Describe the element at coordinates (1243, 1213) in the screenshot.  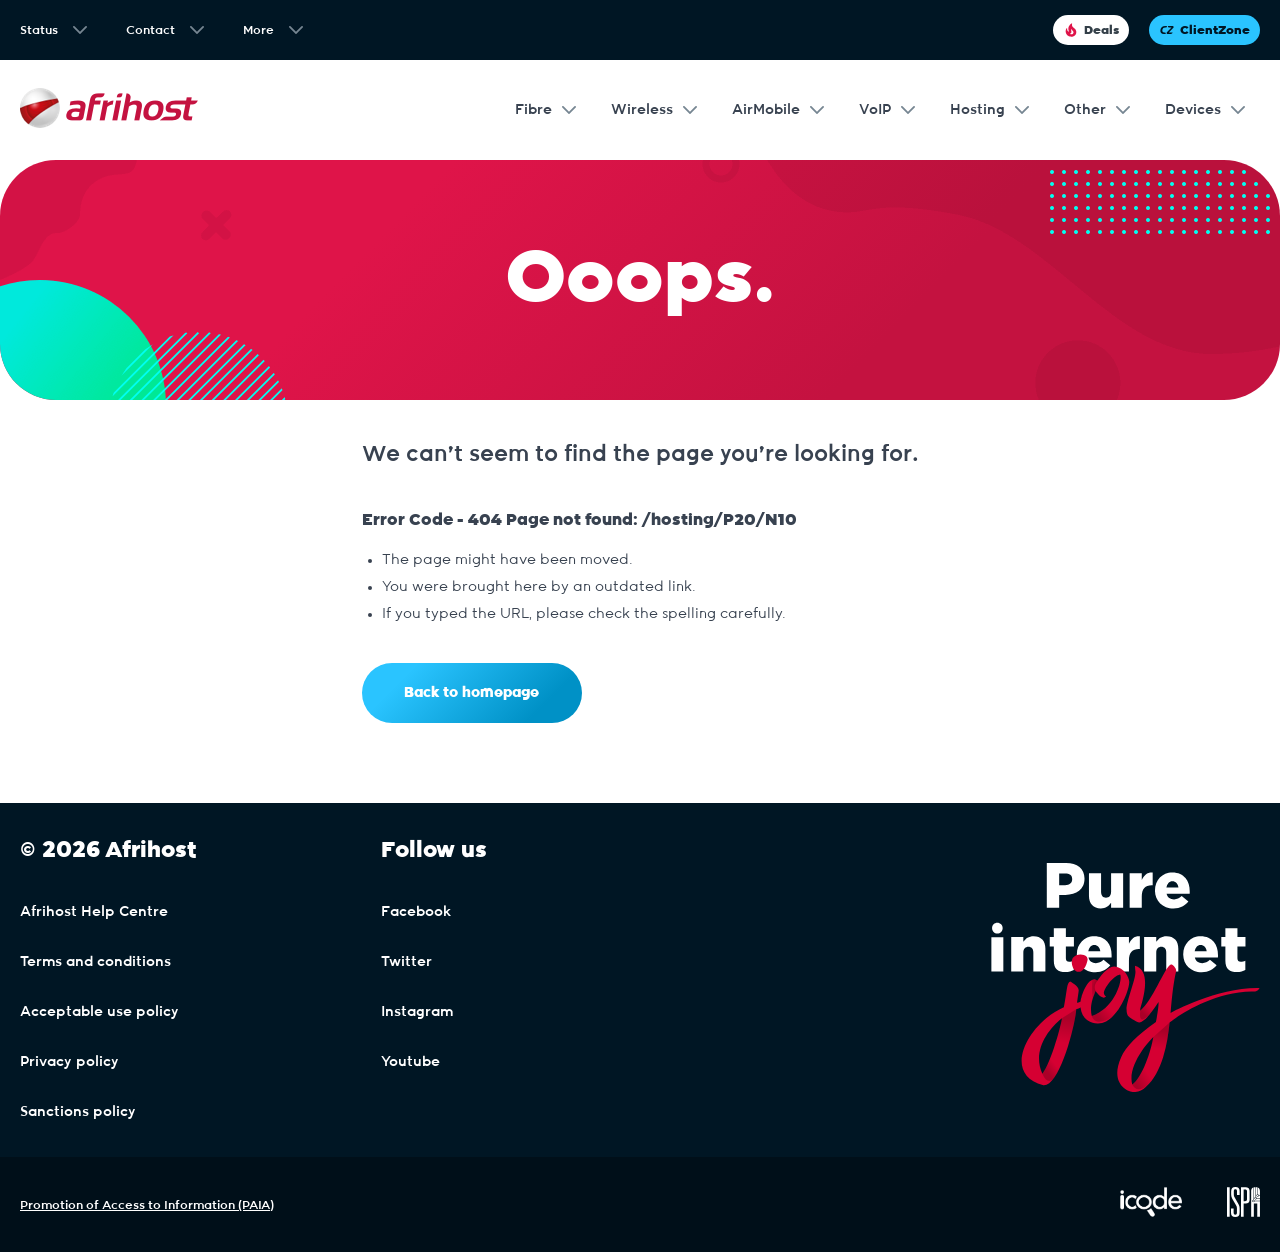
I see `[Visit ISPA Website]` at that location.